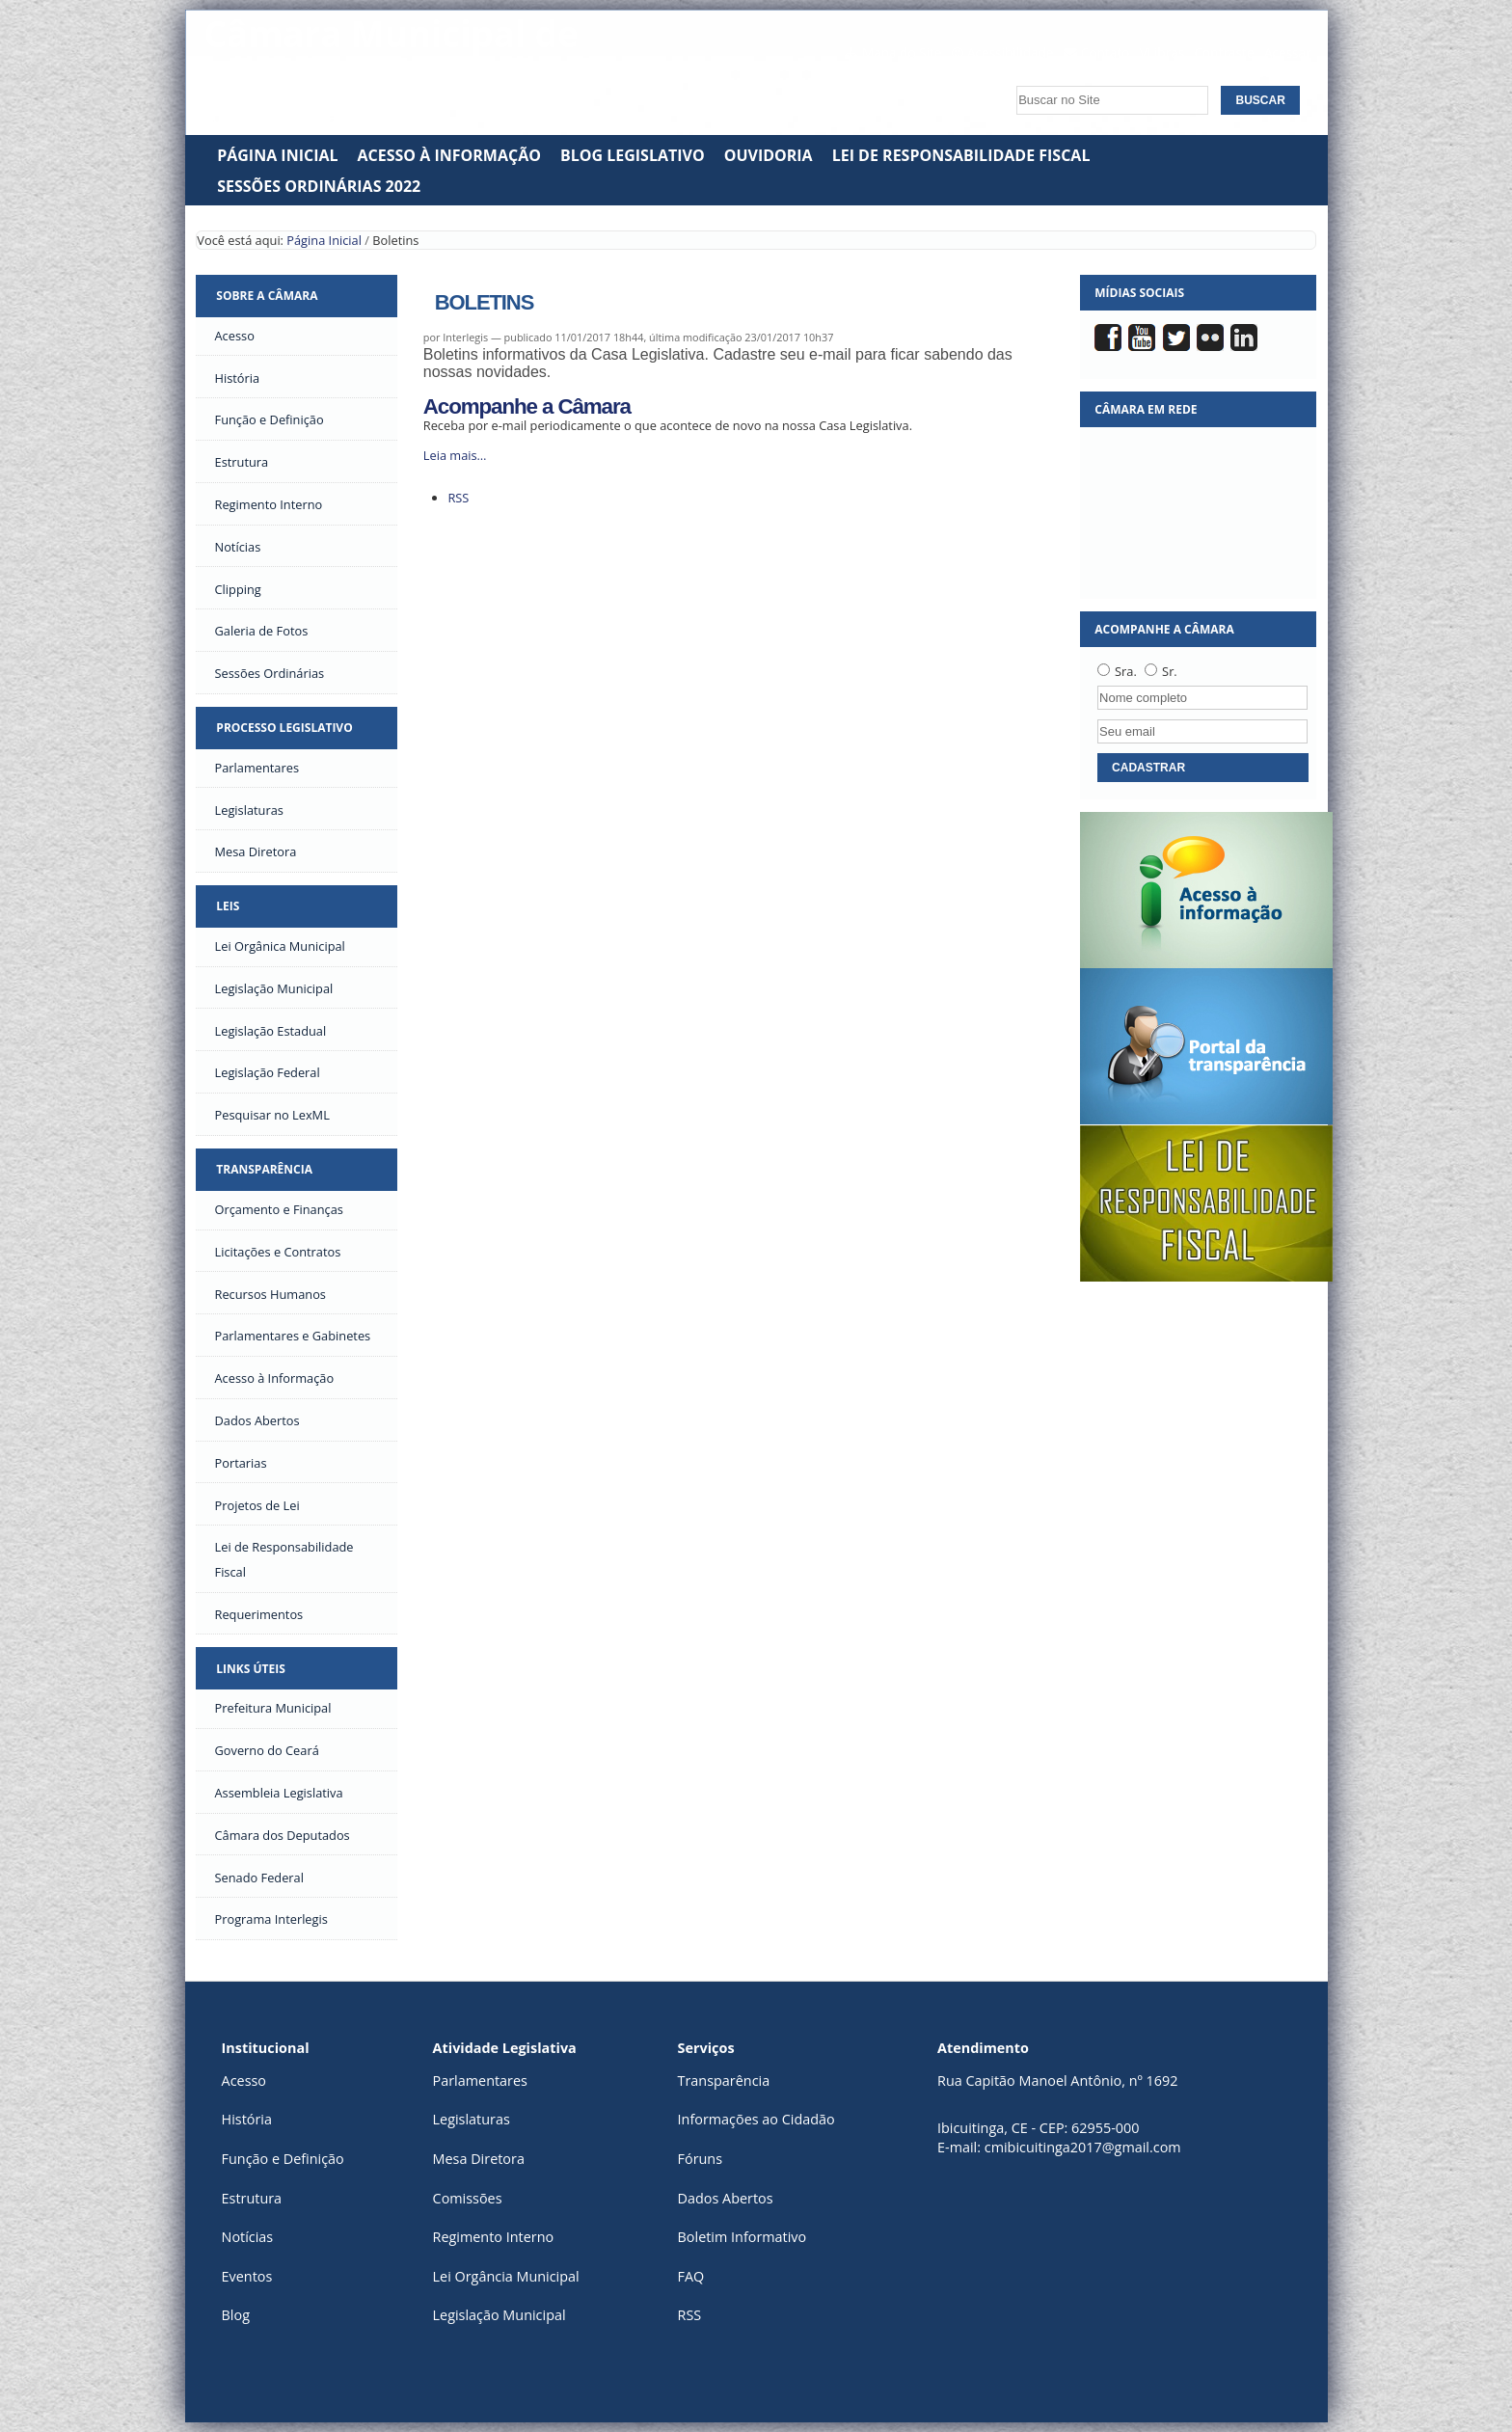  Describe the element at coordinates (284, 727) in the screenshot. I see `Processo Legislativo` at that location.